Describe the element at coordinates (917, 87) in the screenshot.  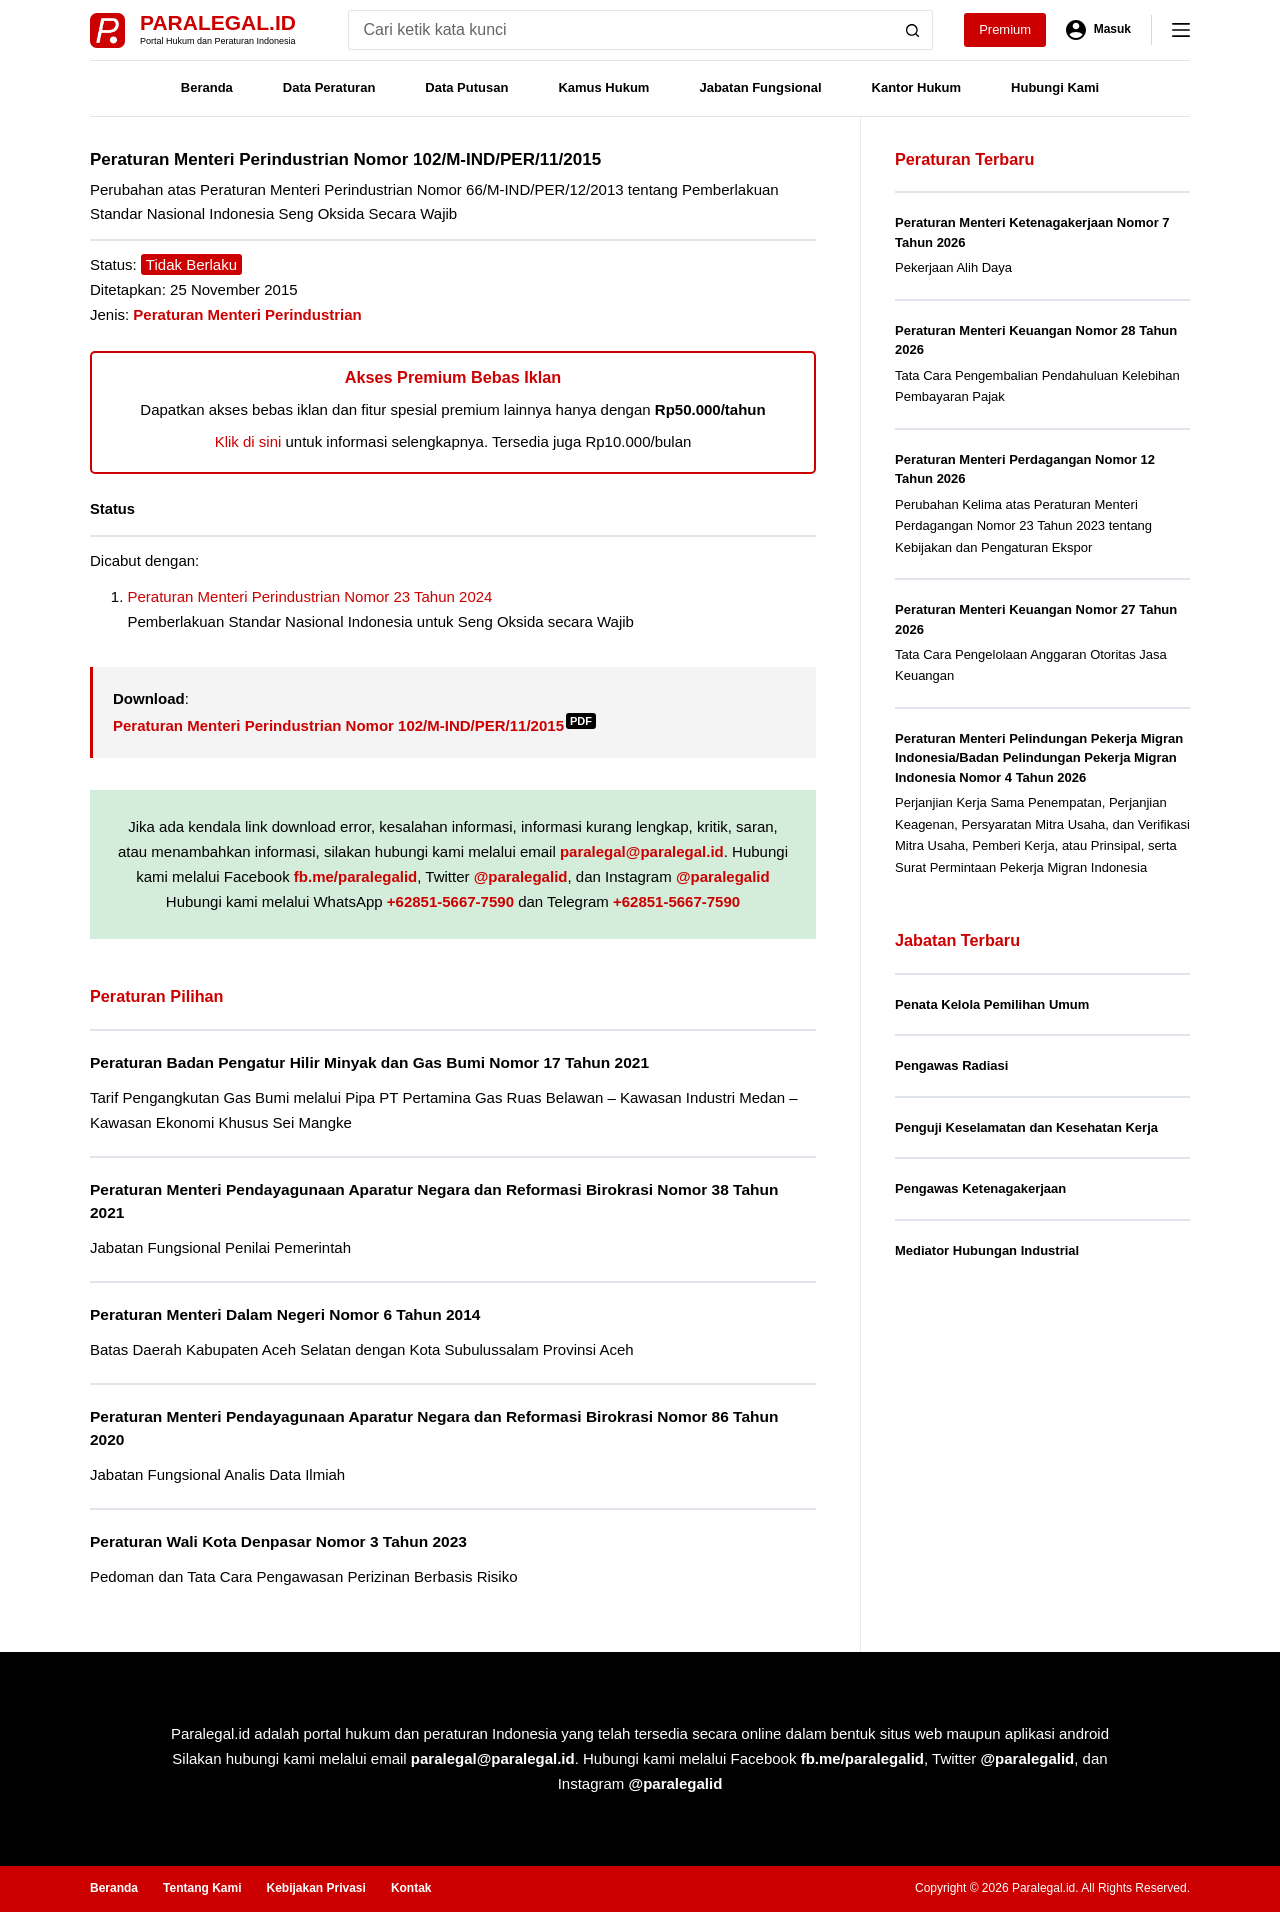
I see `Kantor Hukum` at that location.